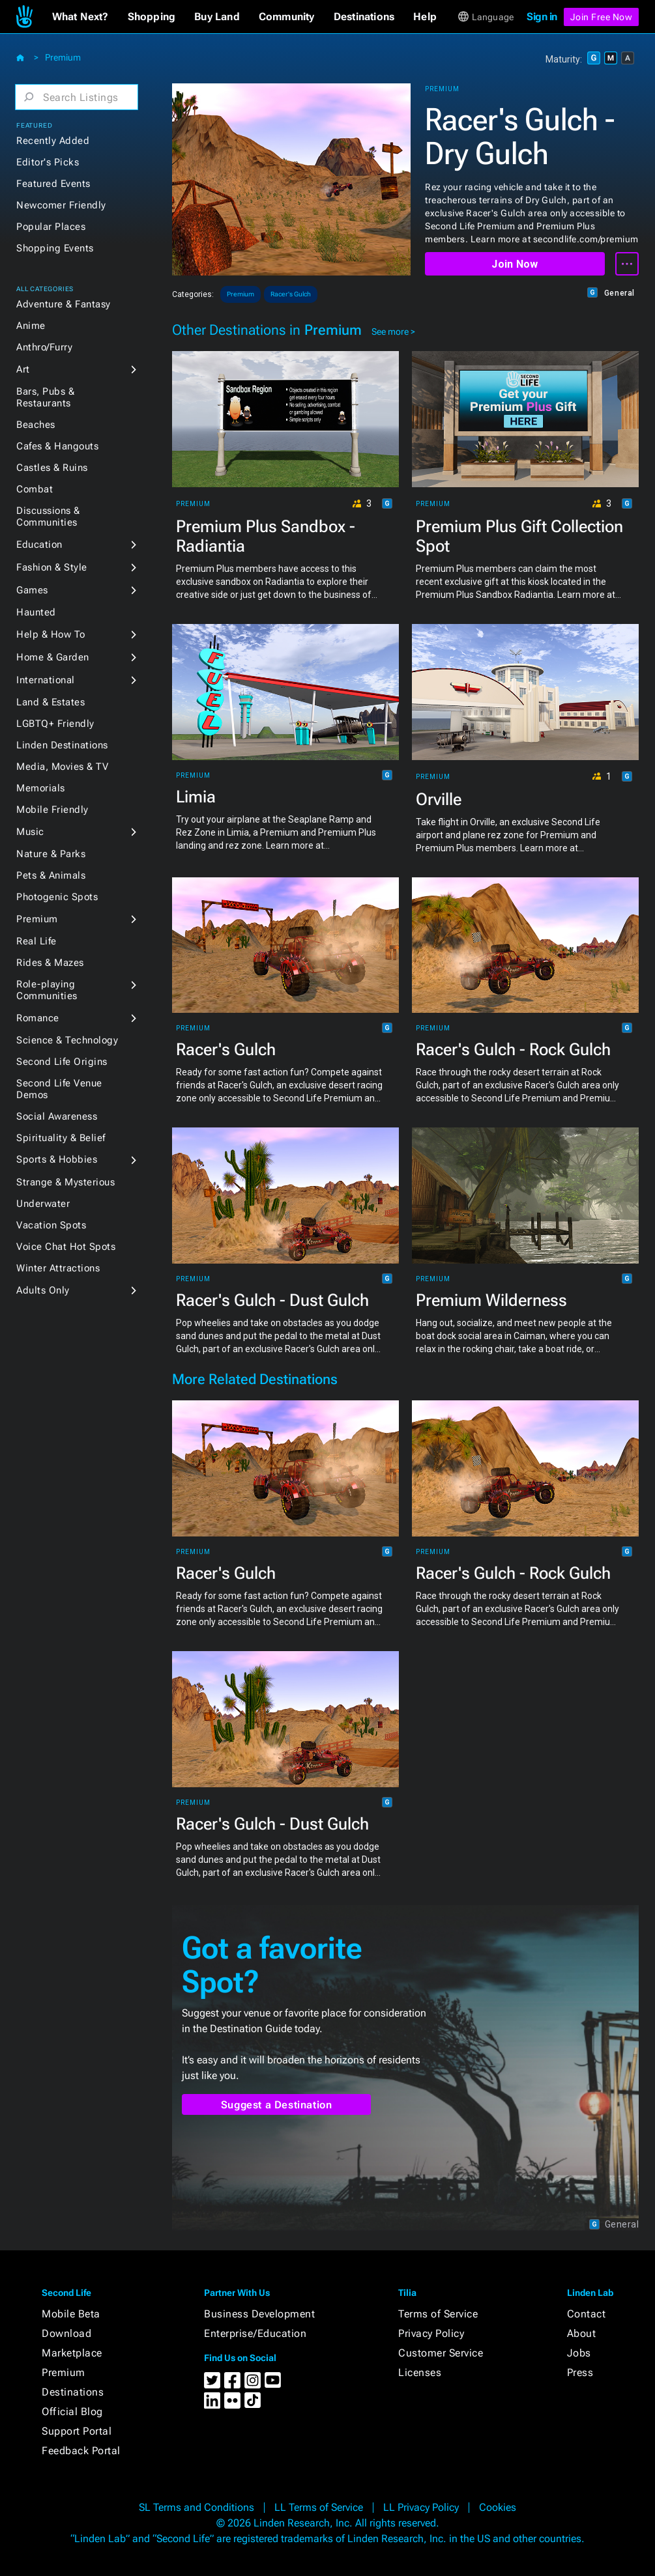 The image size is (655, 2576). What do you see at coordinates (255, 2333) in the screenshot?
I see `Enterprise/Education` at bounding box center [255, 2333].